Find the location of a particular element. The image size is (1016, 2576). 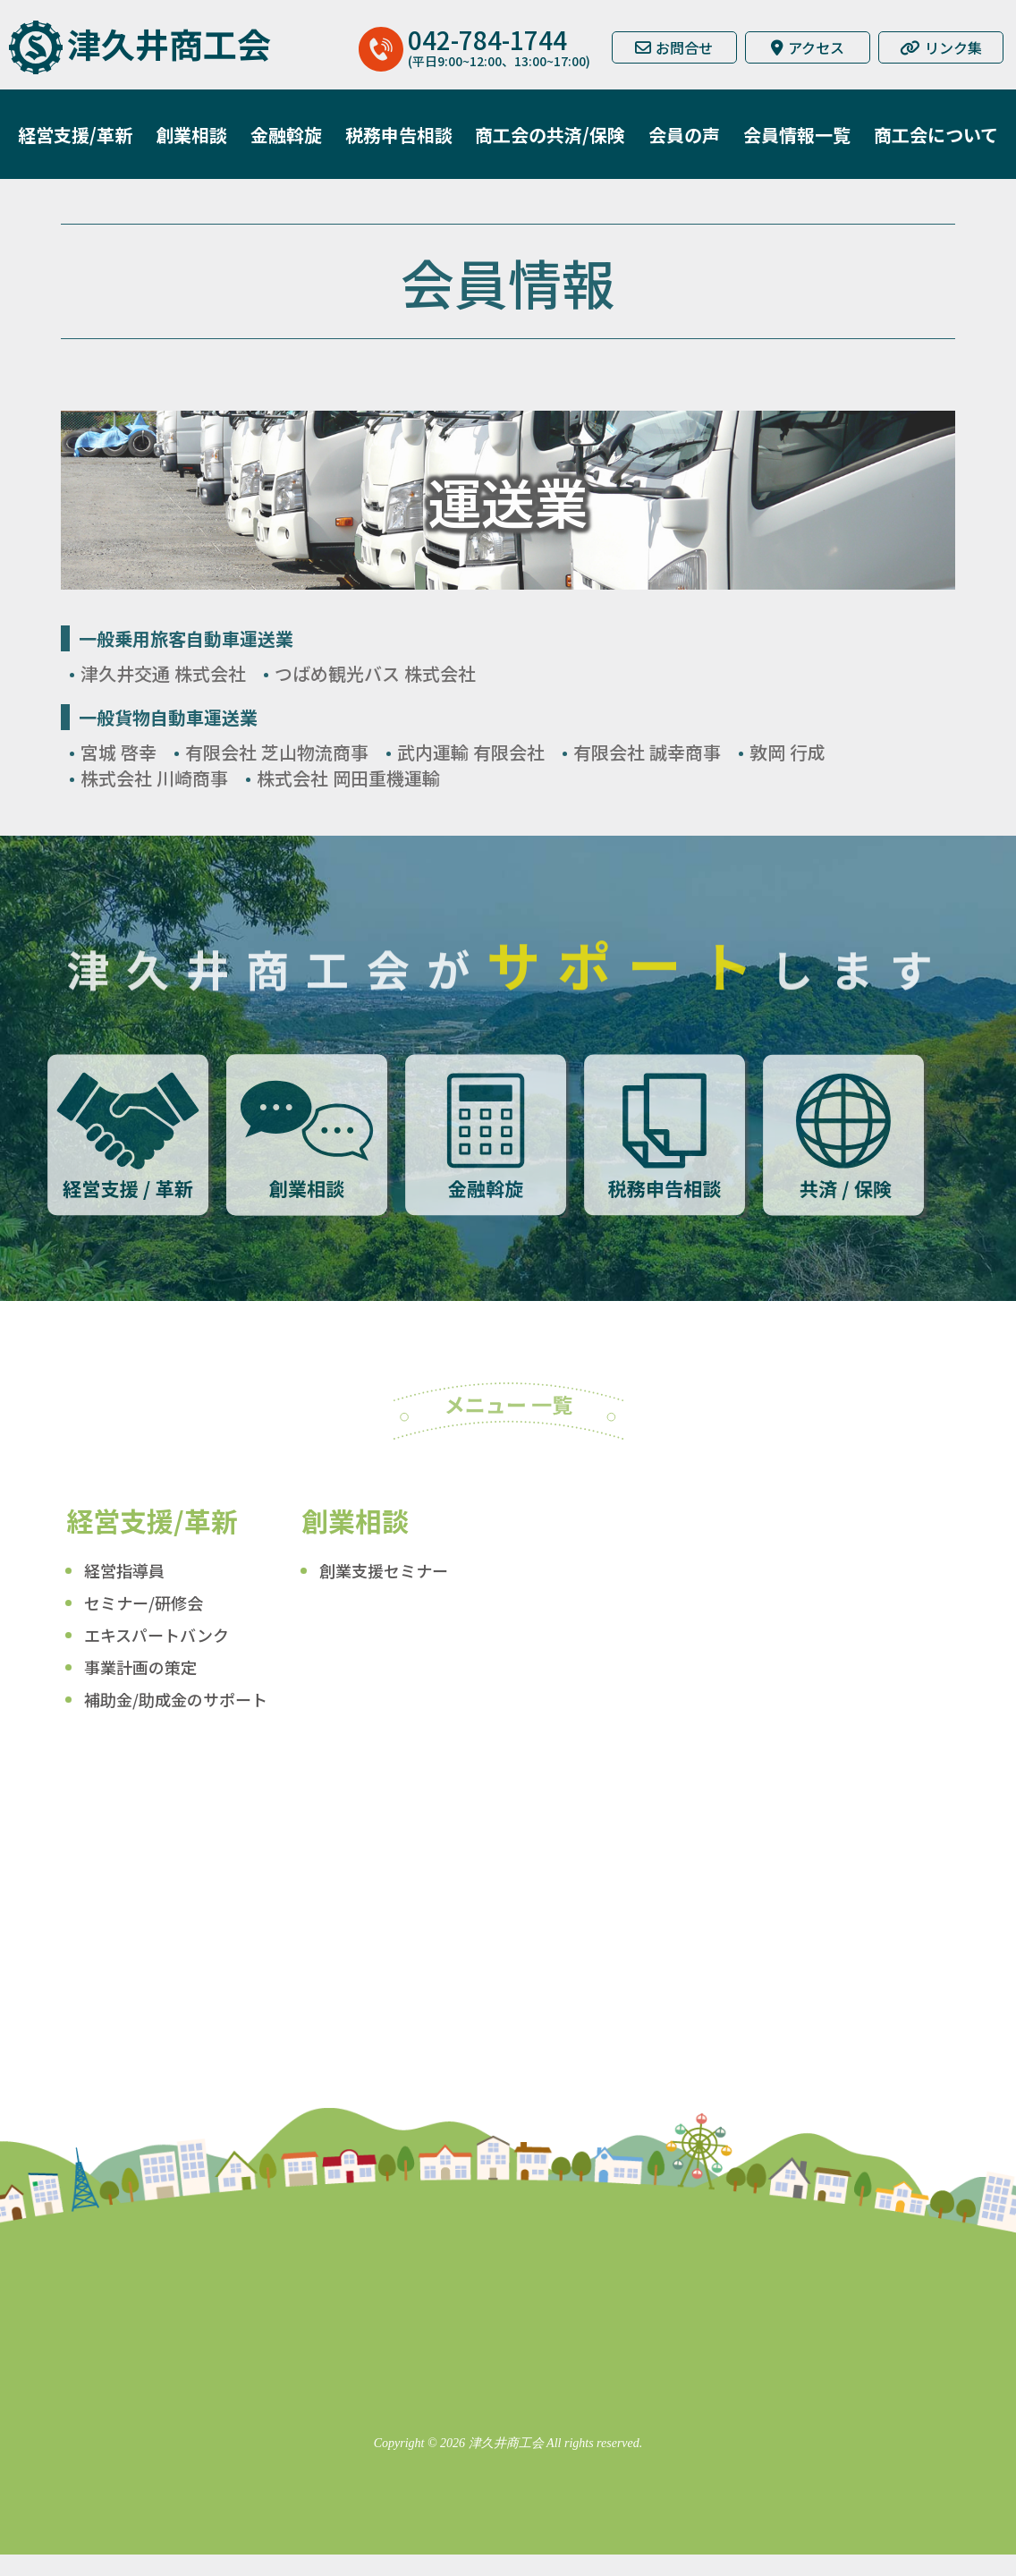

創業相談 is located at coordinates (191, 135).